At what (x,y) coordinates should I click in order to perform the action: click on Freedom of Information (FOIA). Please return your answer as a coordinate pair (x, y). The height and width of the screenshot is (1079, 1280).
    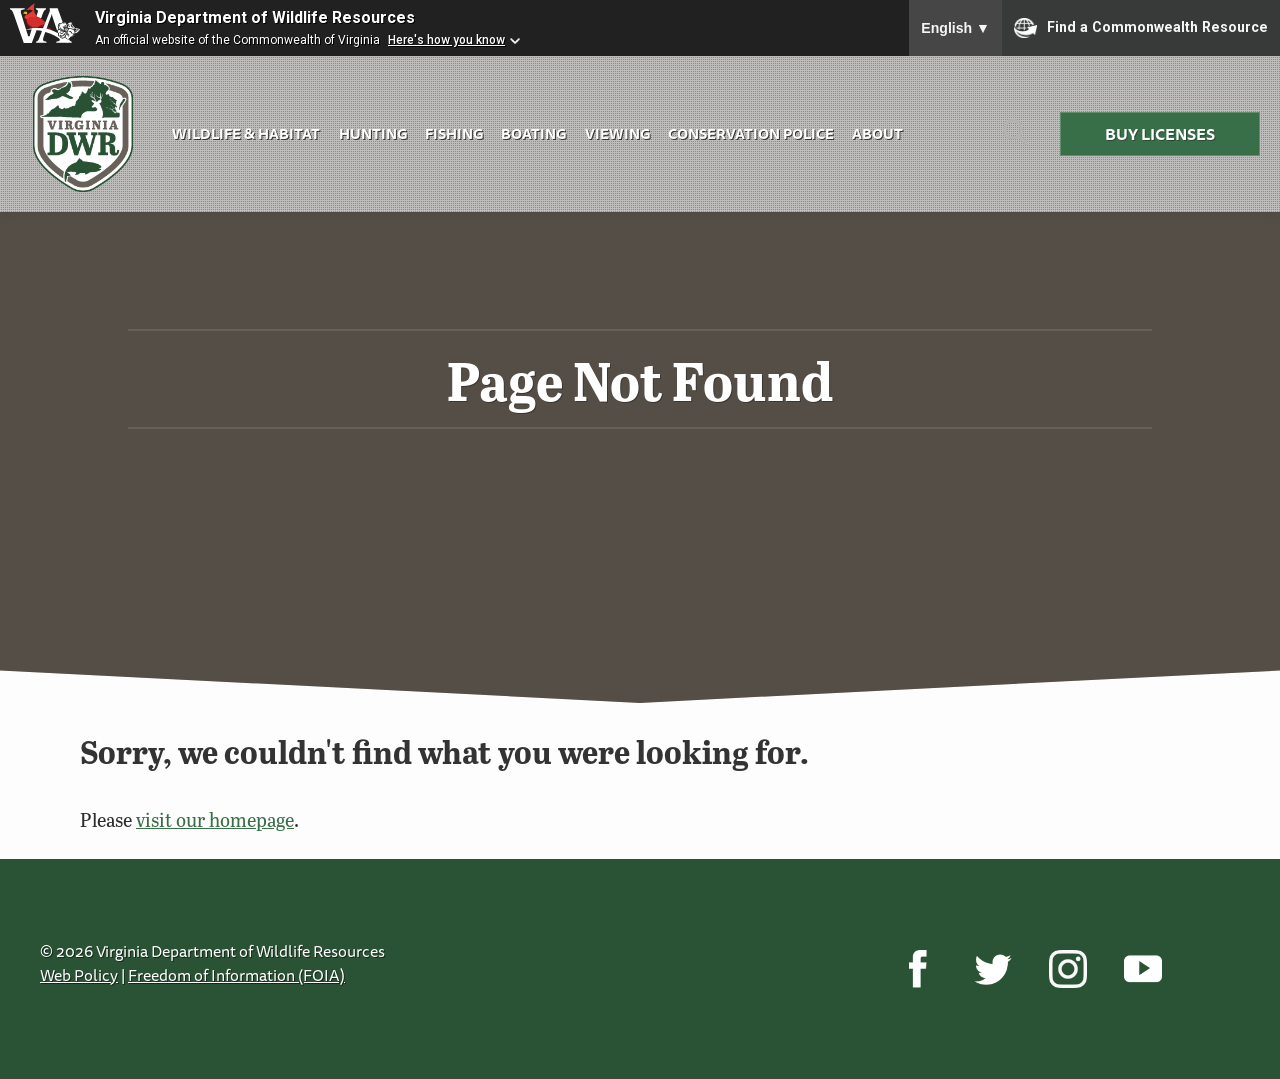
    Looking at the image, I should click on (236, 975).